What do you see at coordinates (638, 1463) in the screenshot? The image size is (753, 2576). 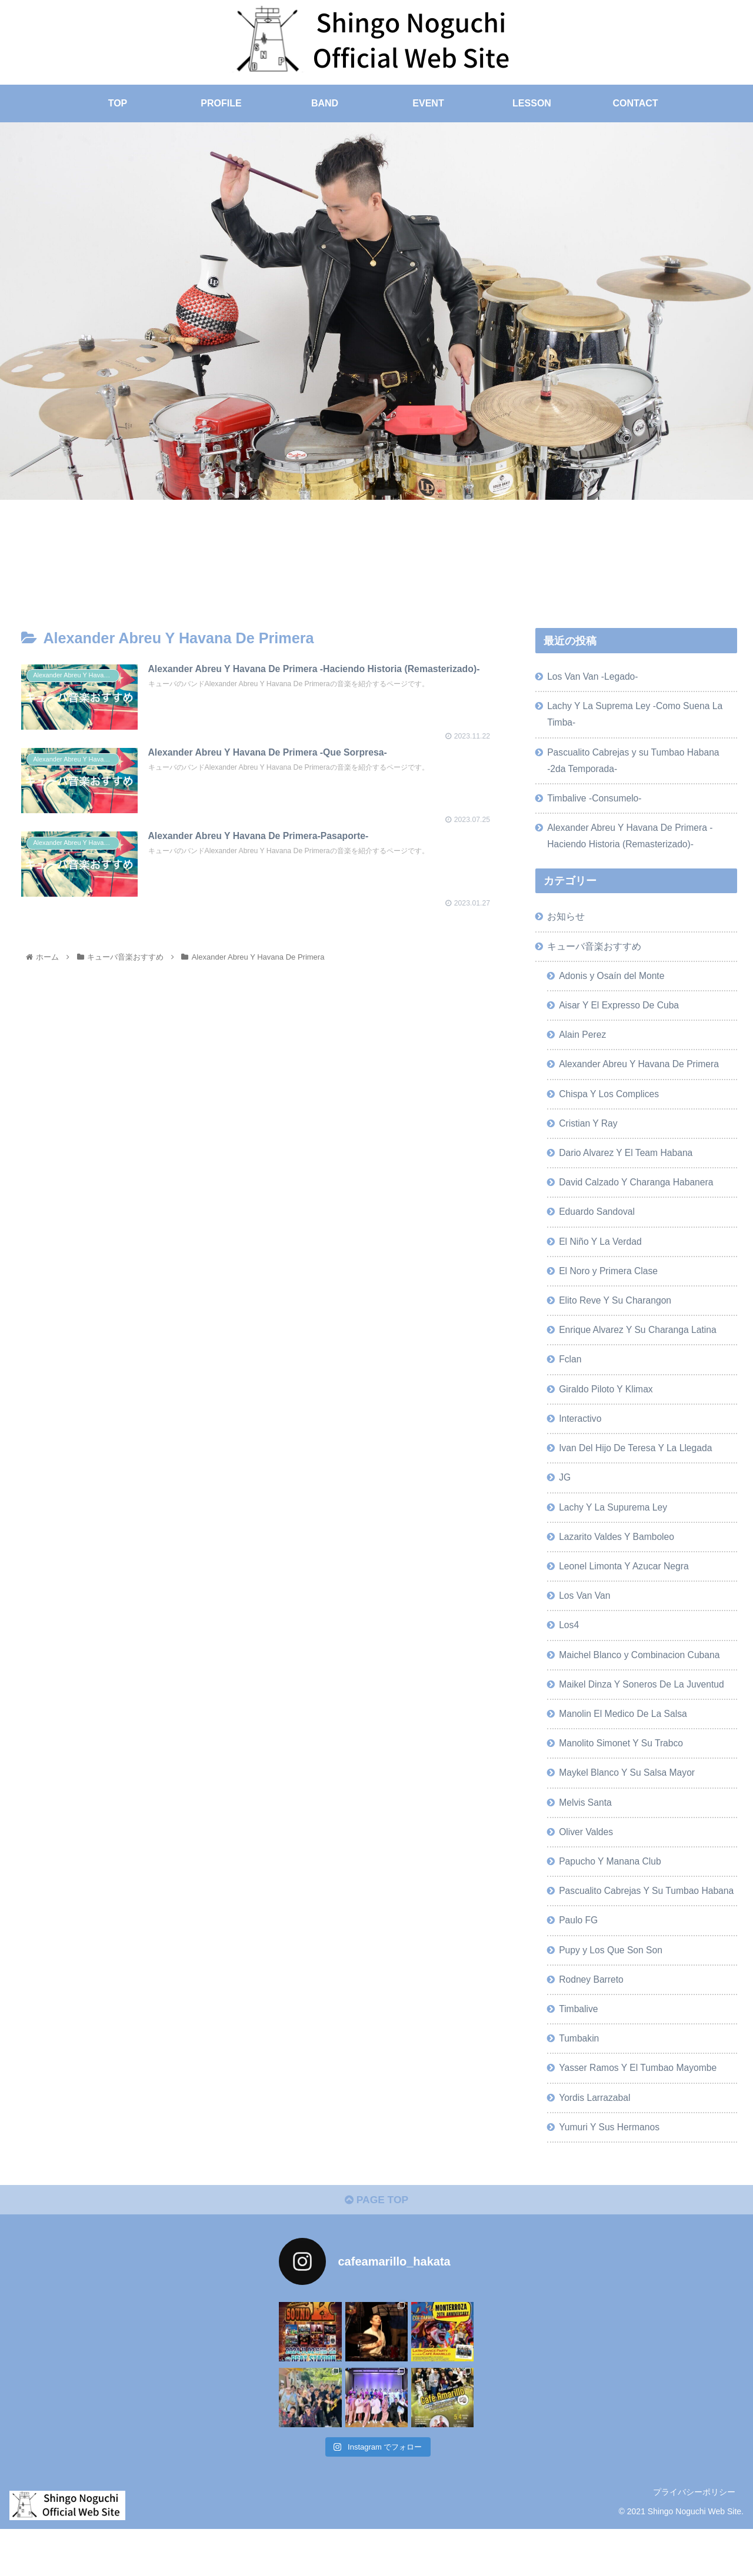 I see `Ivan Del Hijo De Teresa Y La Llegada` at bounding box center [638, 1463].